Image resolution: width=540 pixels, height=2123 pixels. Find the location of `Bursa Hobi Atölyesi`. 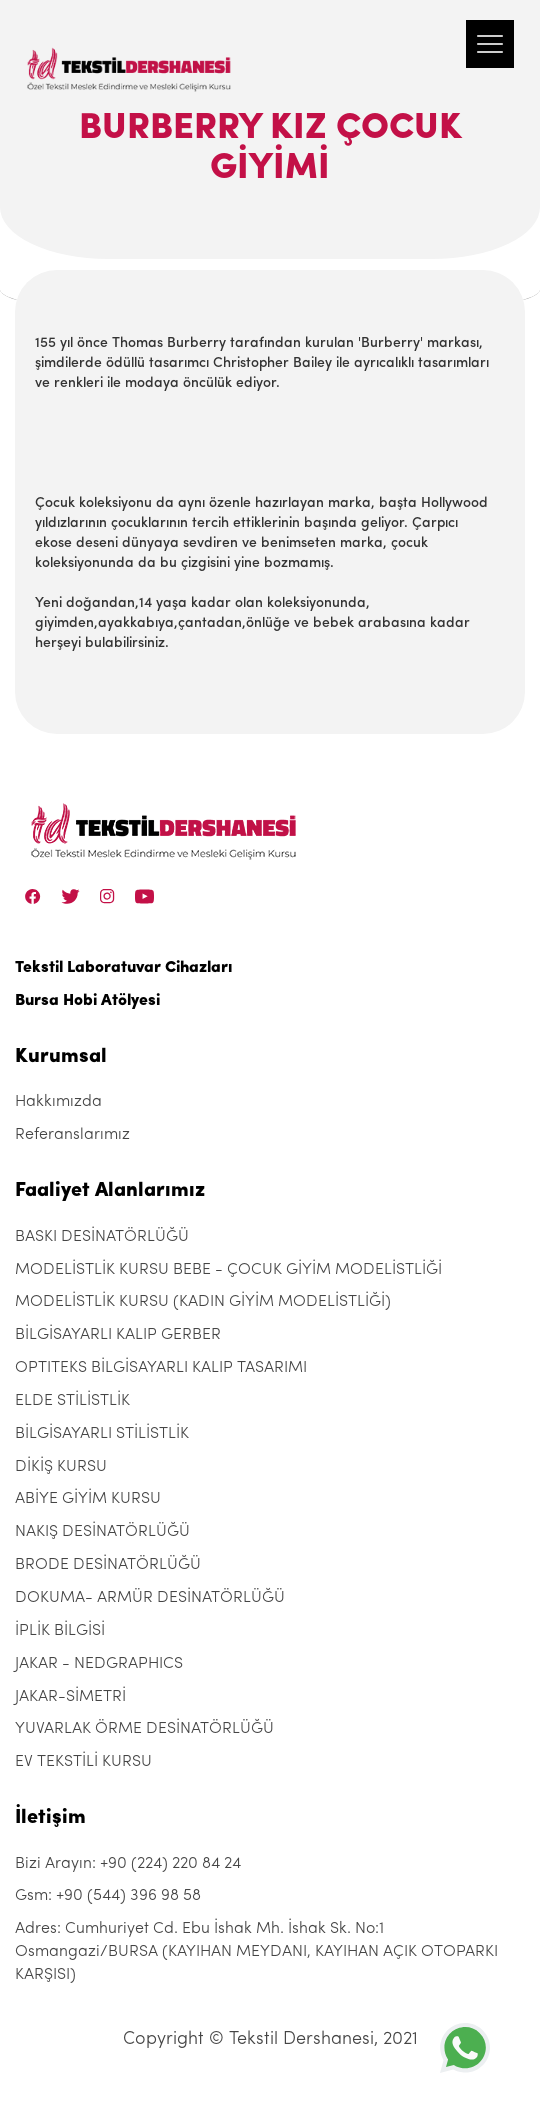

Bursa Hobi Atölyesi is located at coordinates (87, 1001).